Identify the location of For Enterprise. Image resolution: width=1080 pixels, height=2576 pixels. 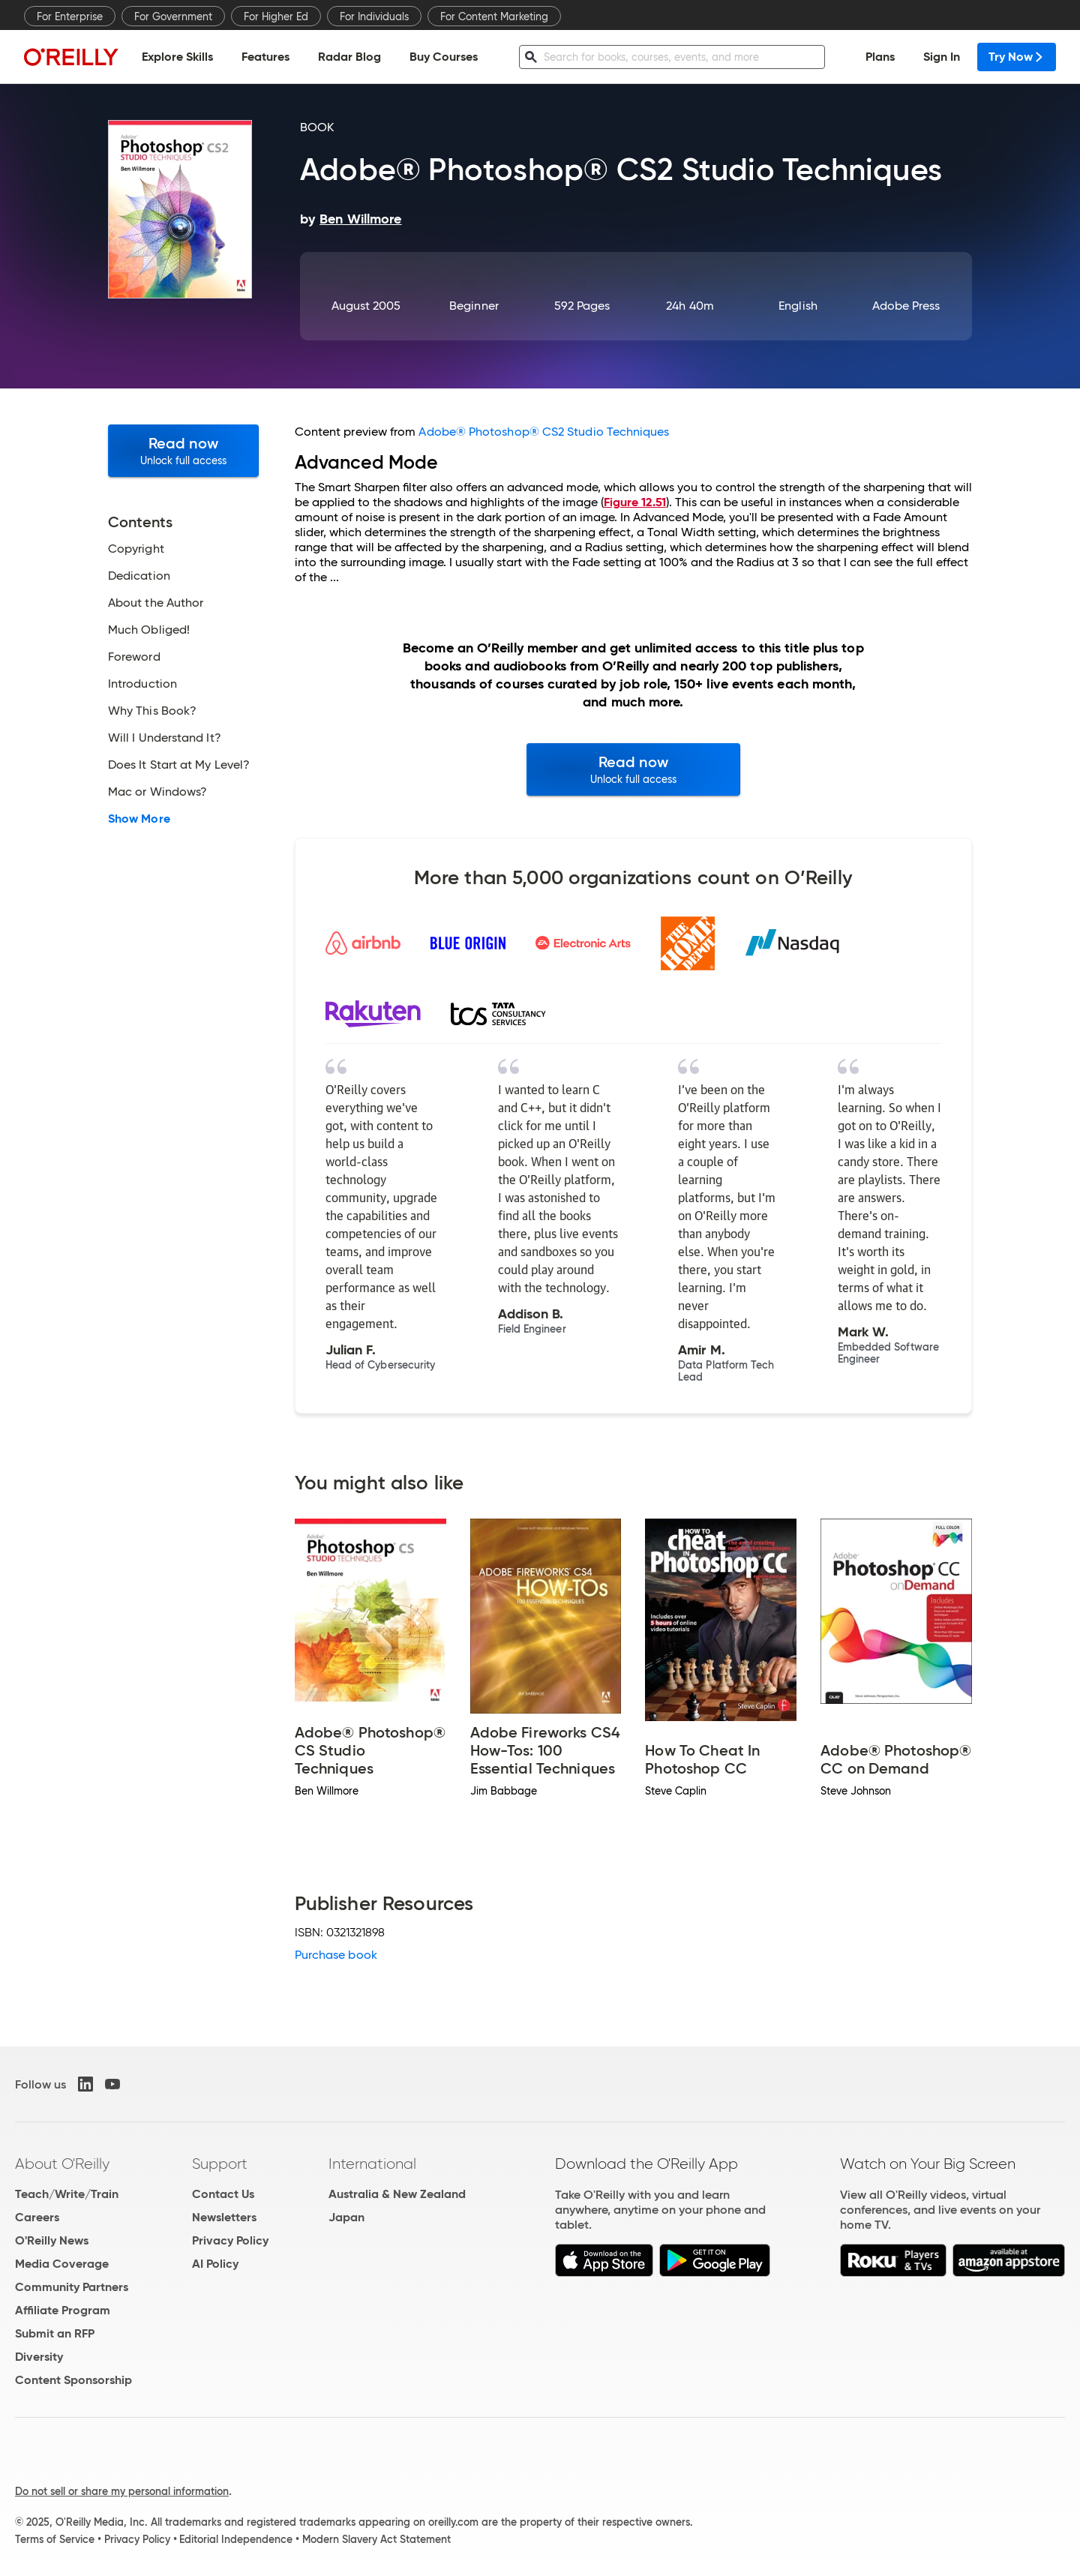
(70, 16).